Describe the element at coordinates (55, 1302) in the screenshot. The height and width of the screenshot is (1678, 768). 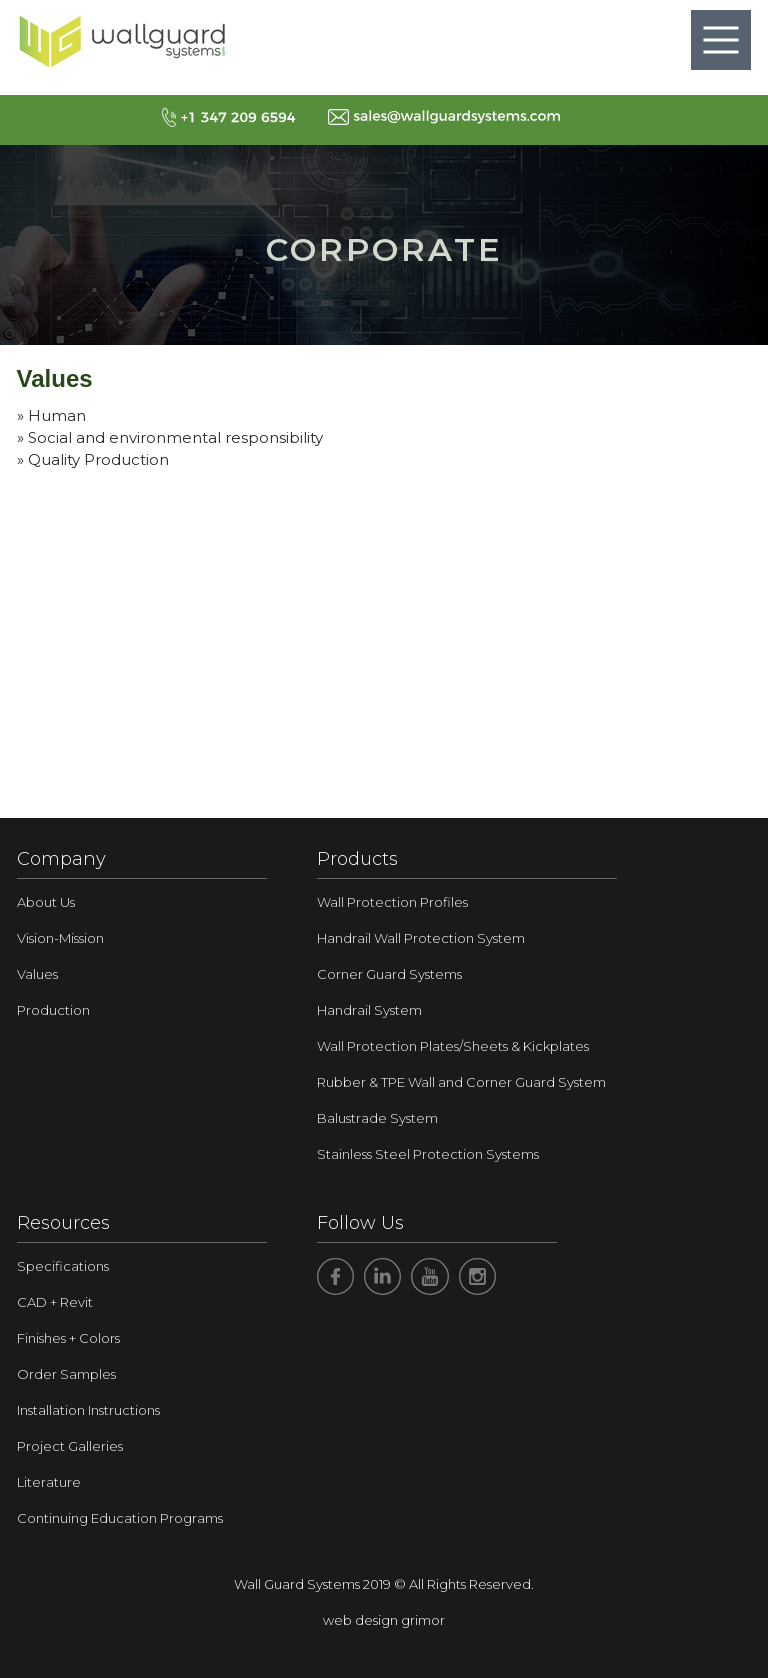
I see `CAD + Revit` at that location.